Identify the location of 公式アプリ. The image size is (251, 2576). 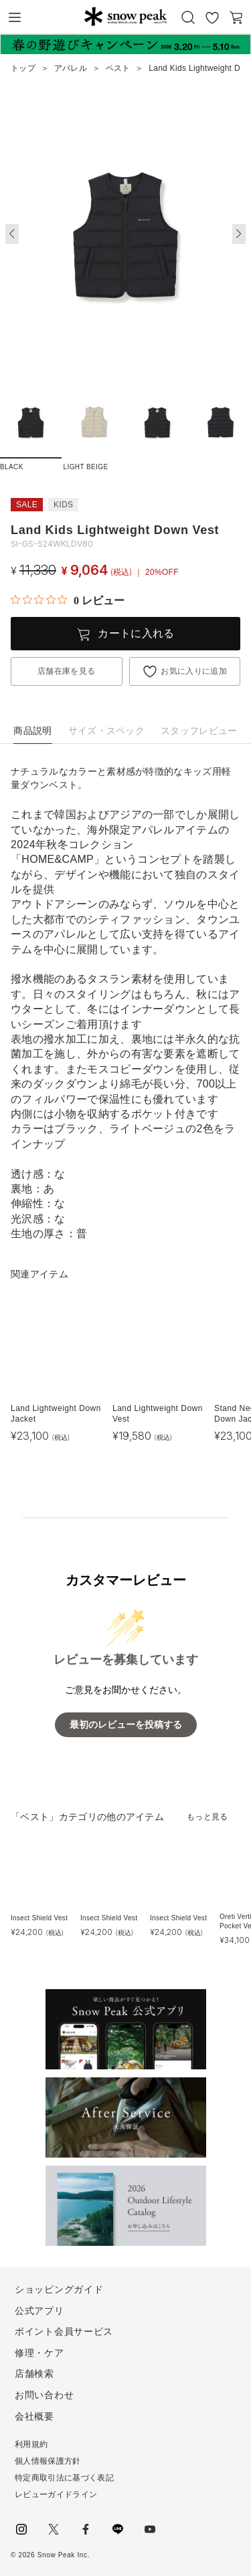
(39, 2310).